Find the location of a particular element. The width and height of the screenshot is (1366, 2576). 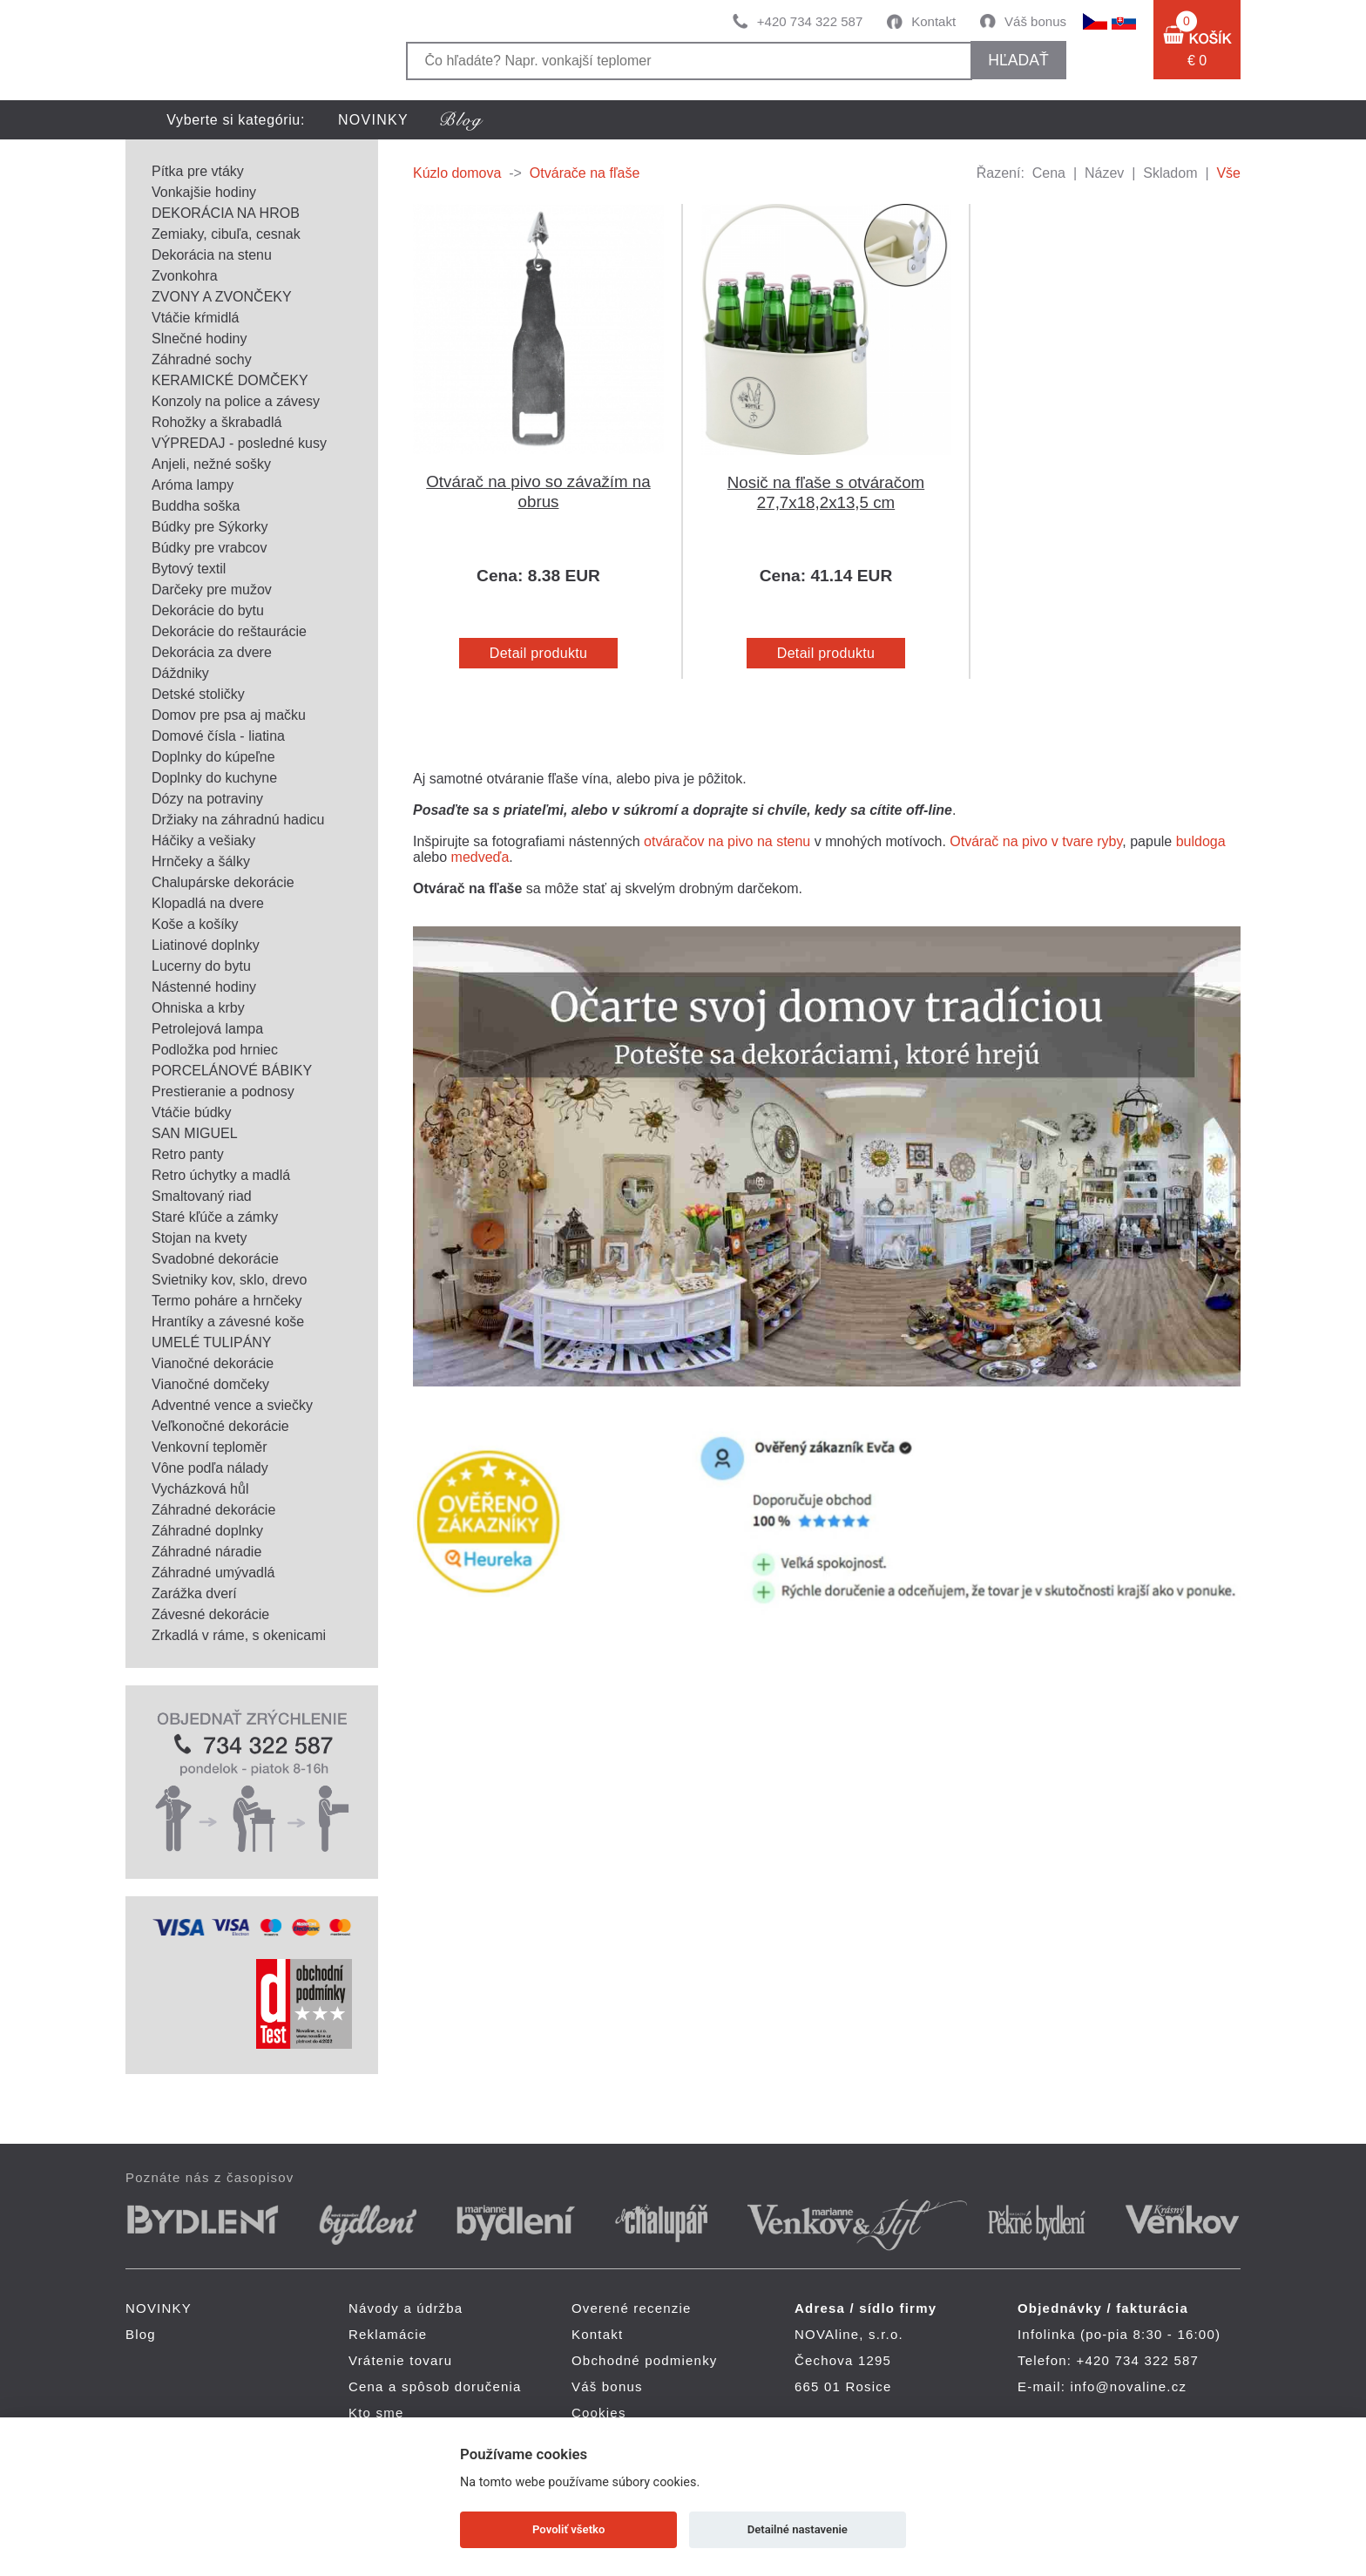

Háčiky a vešiaky is located at coordinates (203, 840).